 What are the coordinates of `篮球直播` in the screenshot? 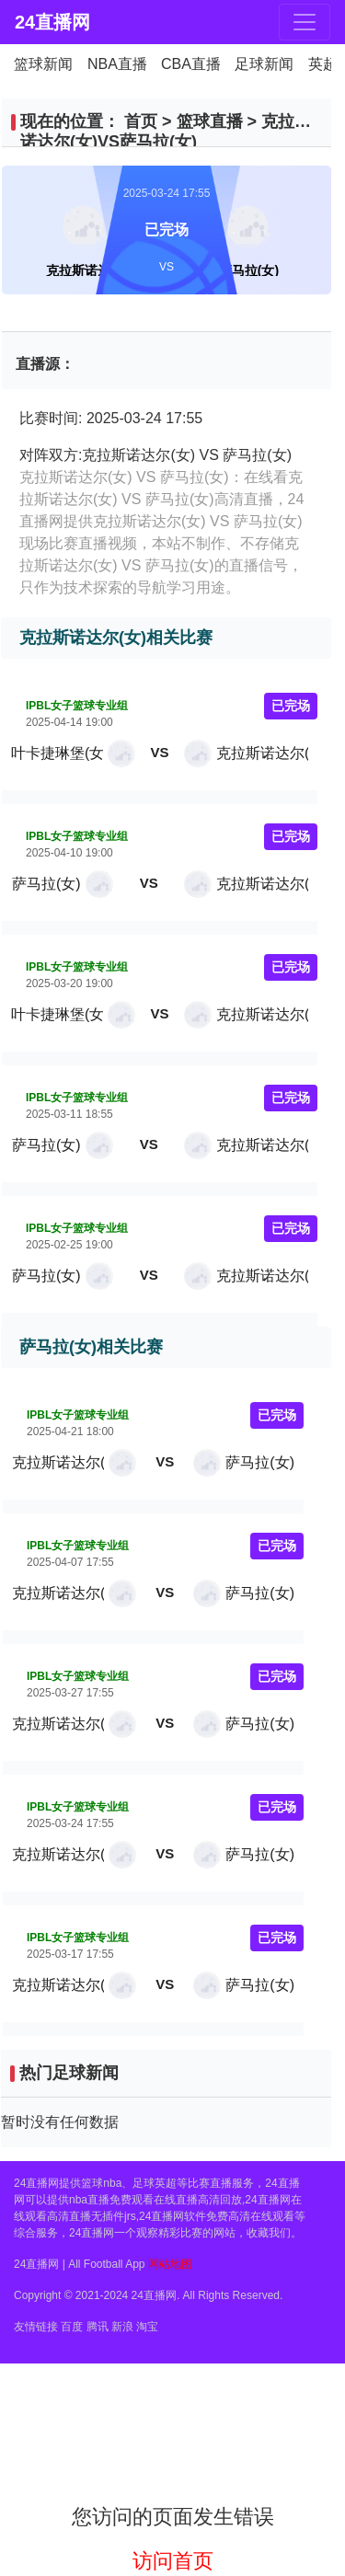 It's located at (210, 121).